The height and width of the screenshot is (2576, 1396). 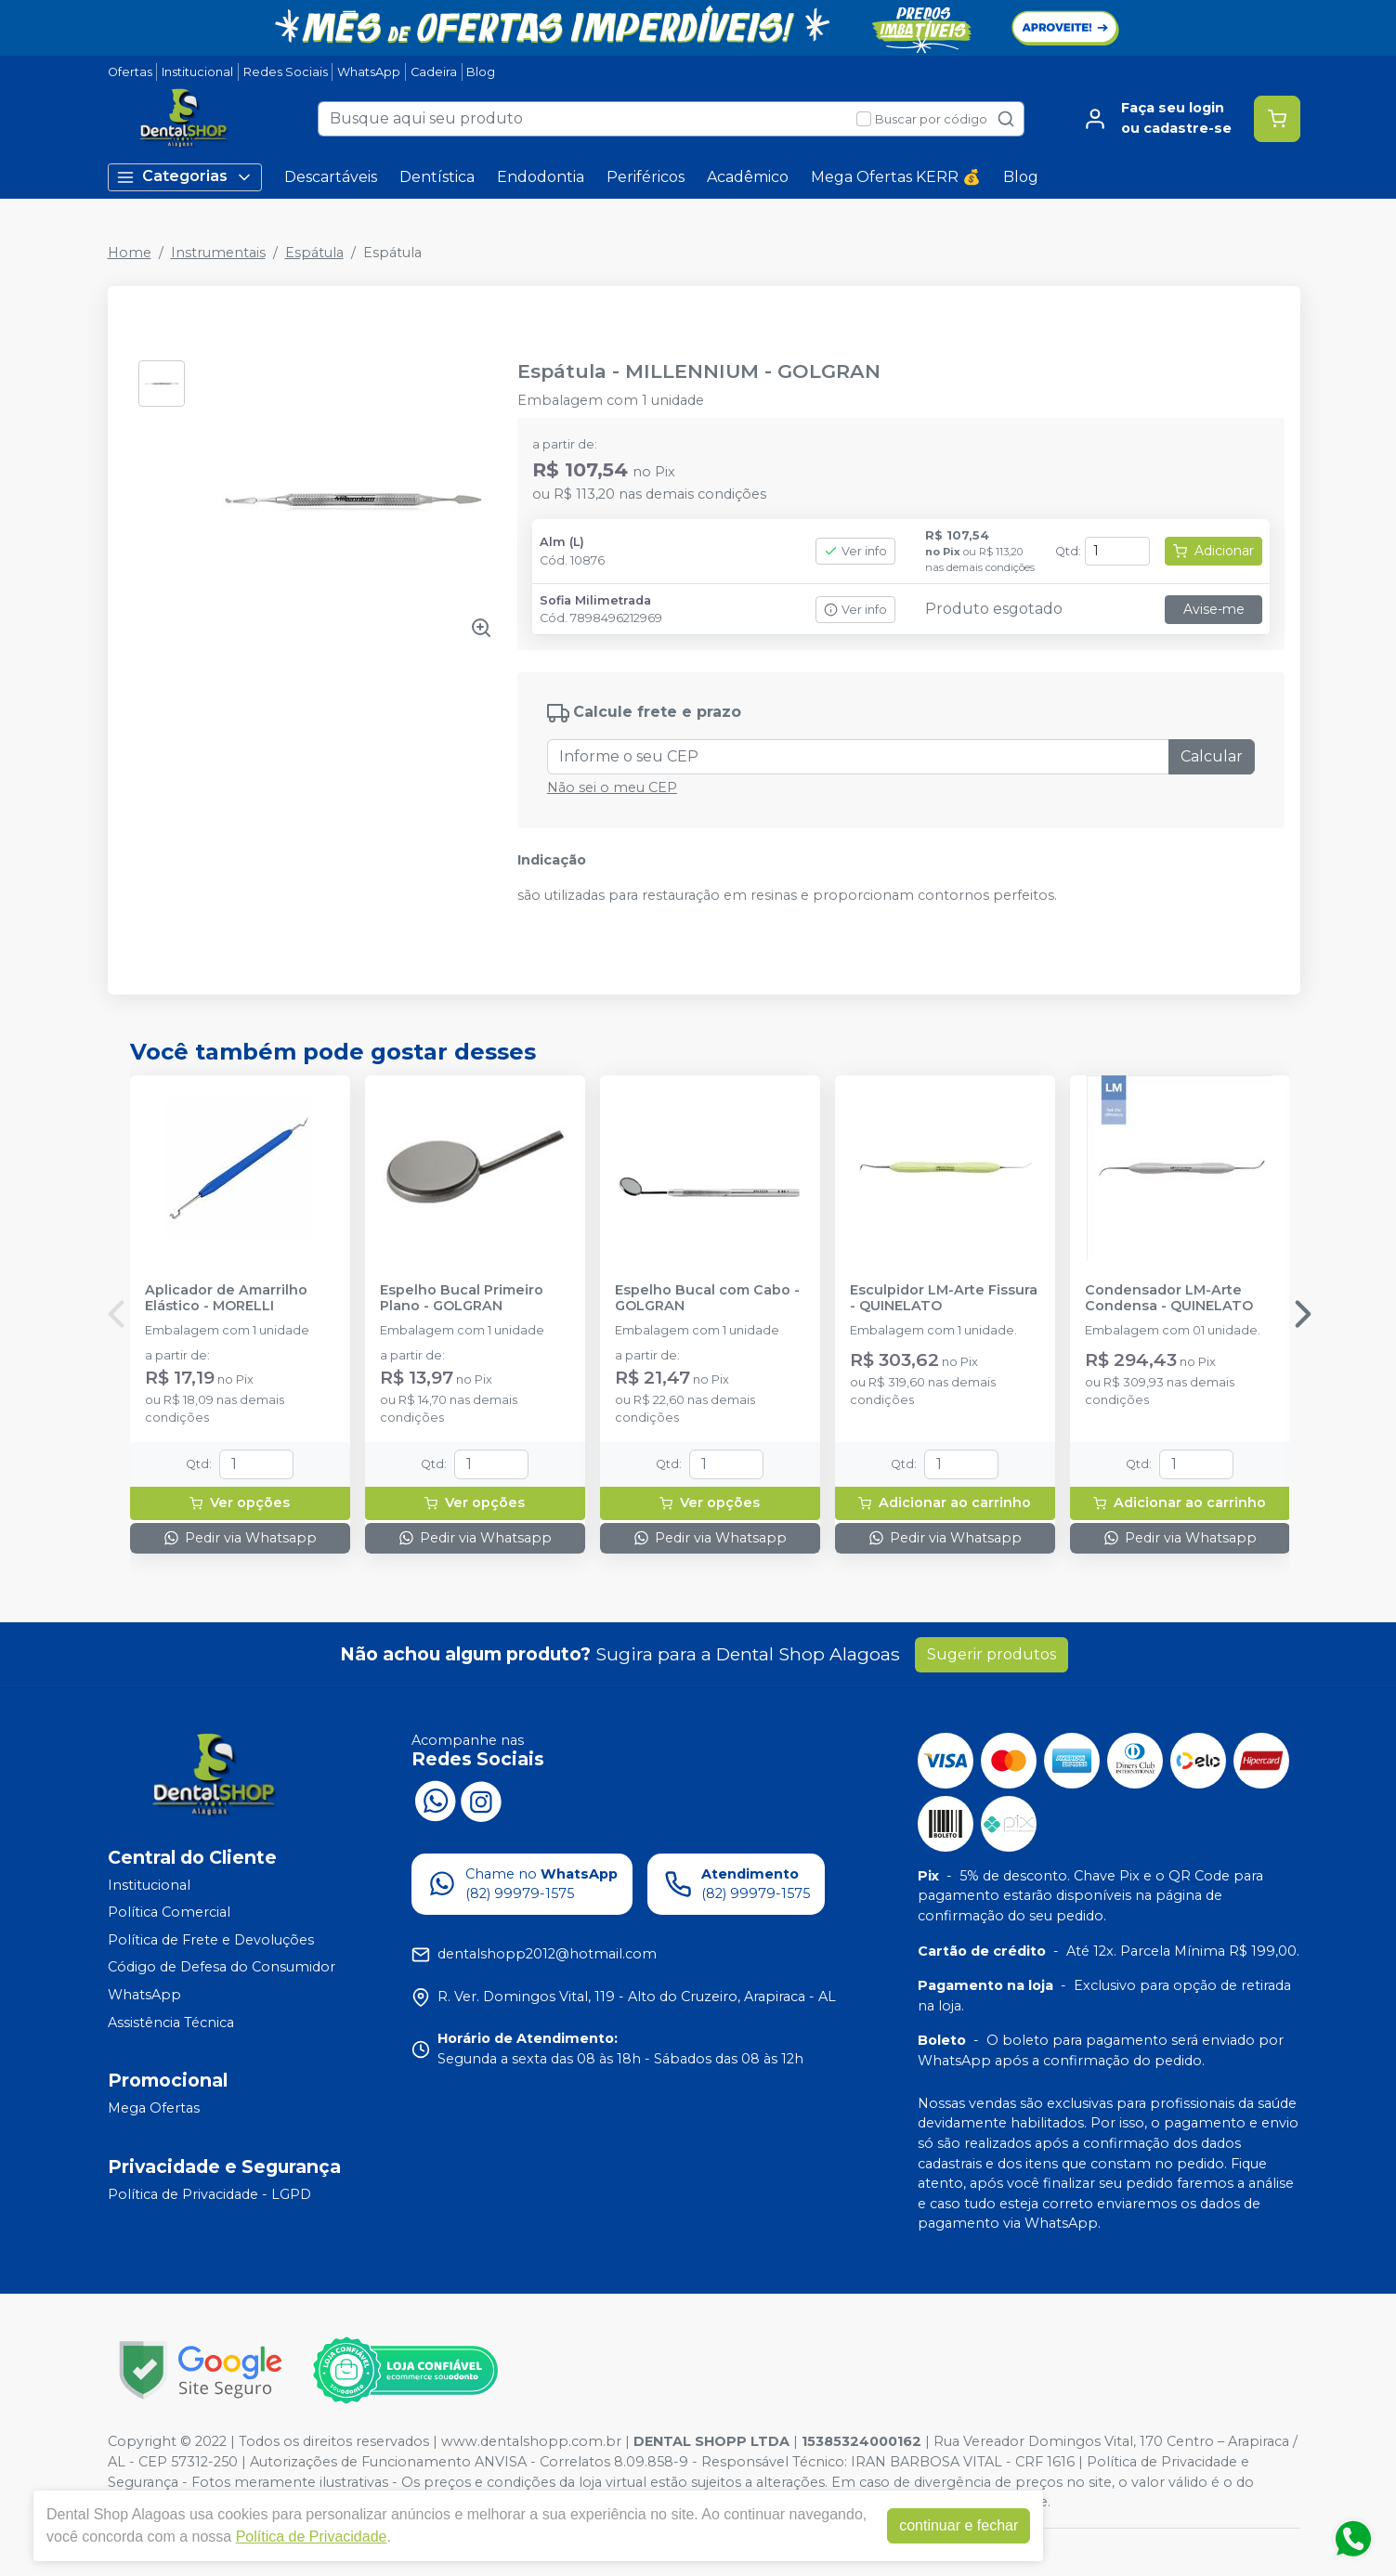 I want to click on Política Comercial, so click(x=169, y=1912).